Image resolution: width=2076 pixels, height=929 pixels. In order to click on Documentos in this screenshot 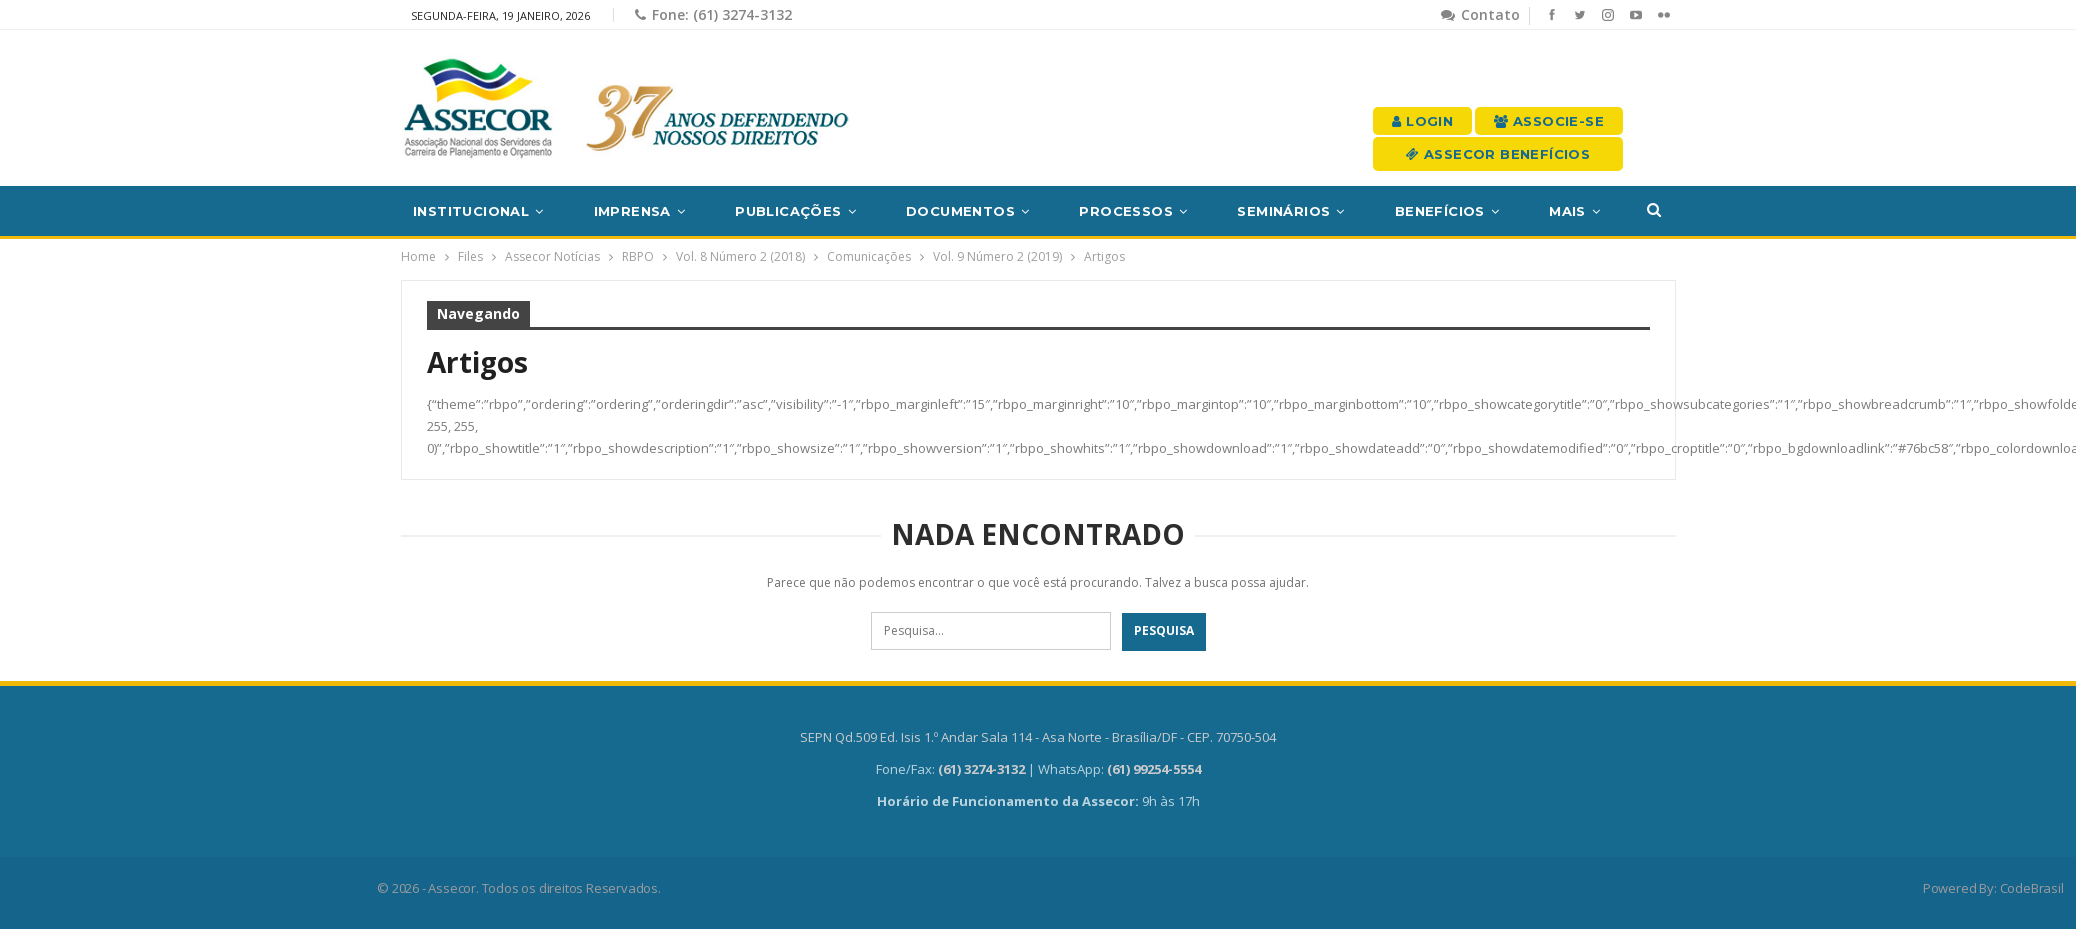, I will do `click(960, 211)`.